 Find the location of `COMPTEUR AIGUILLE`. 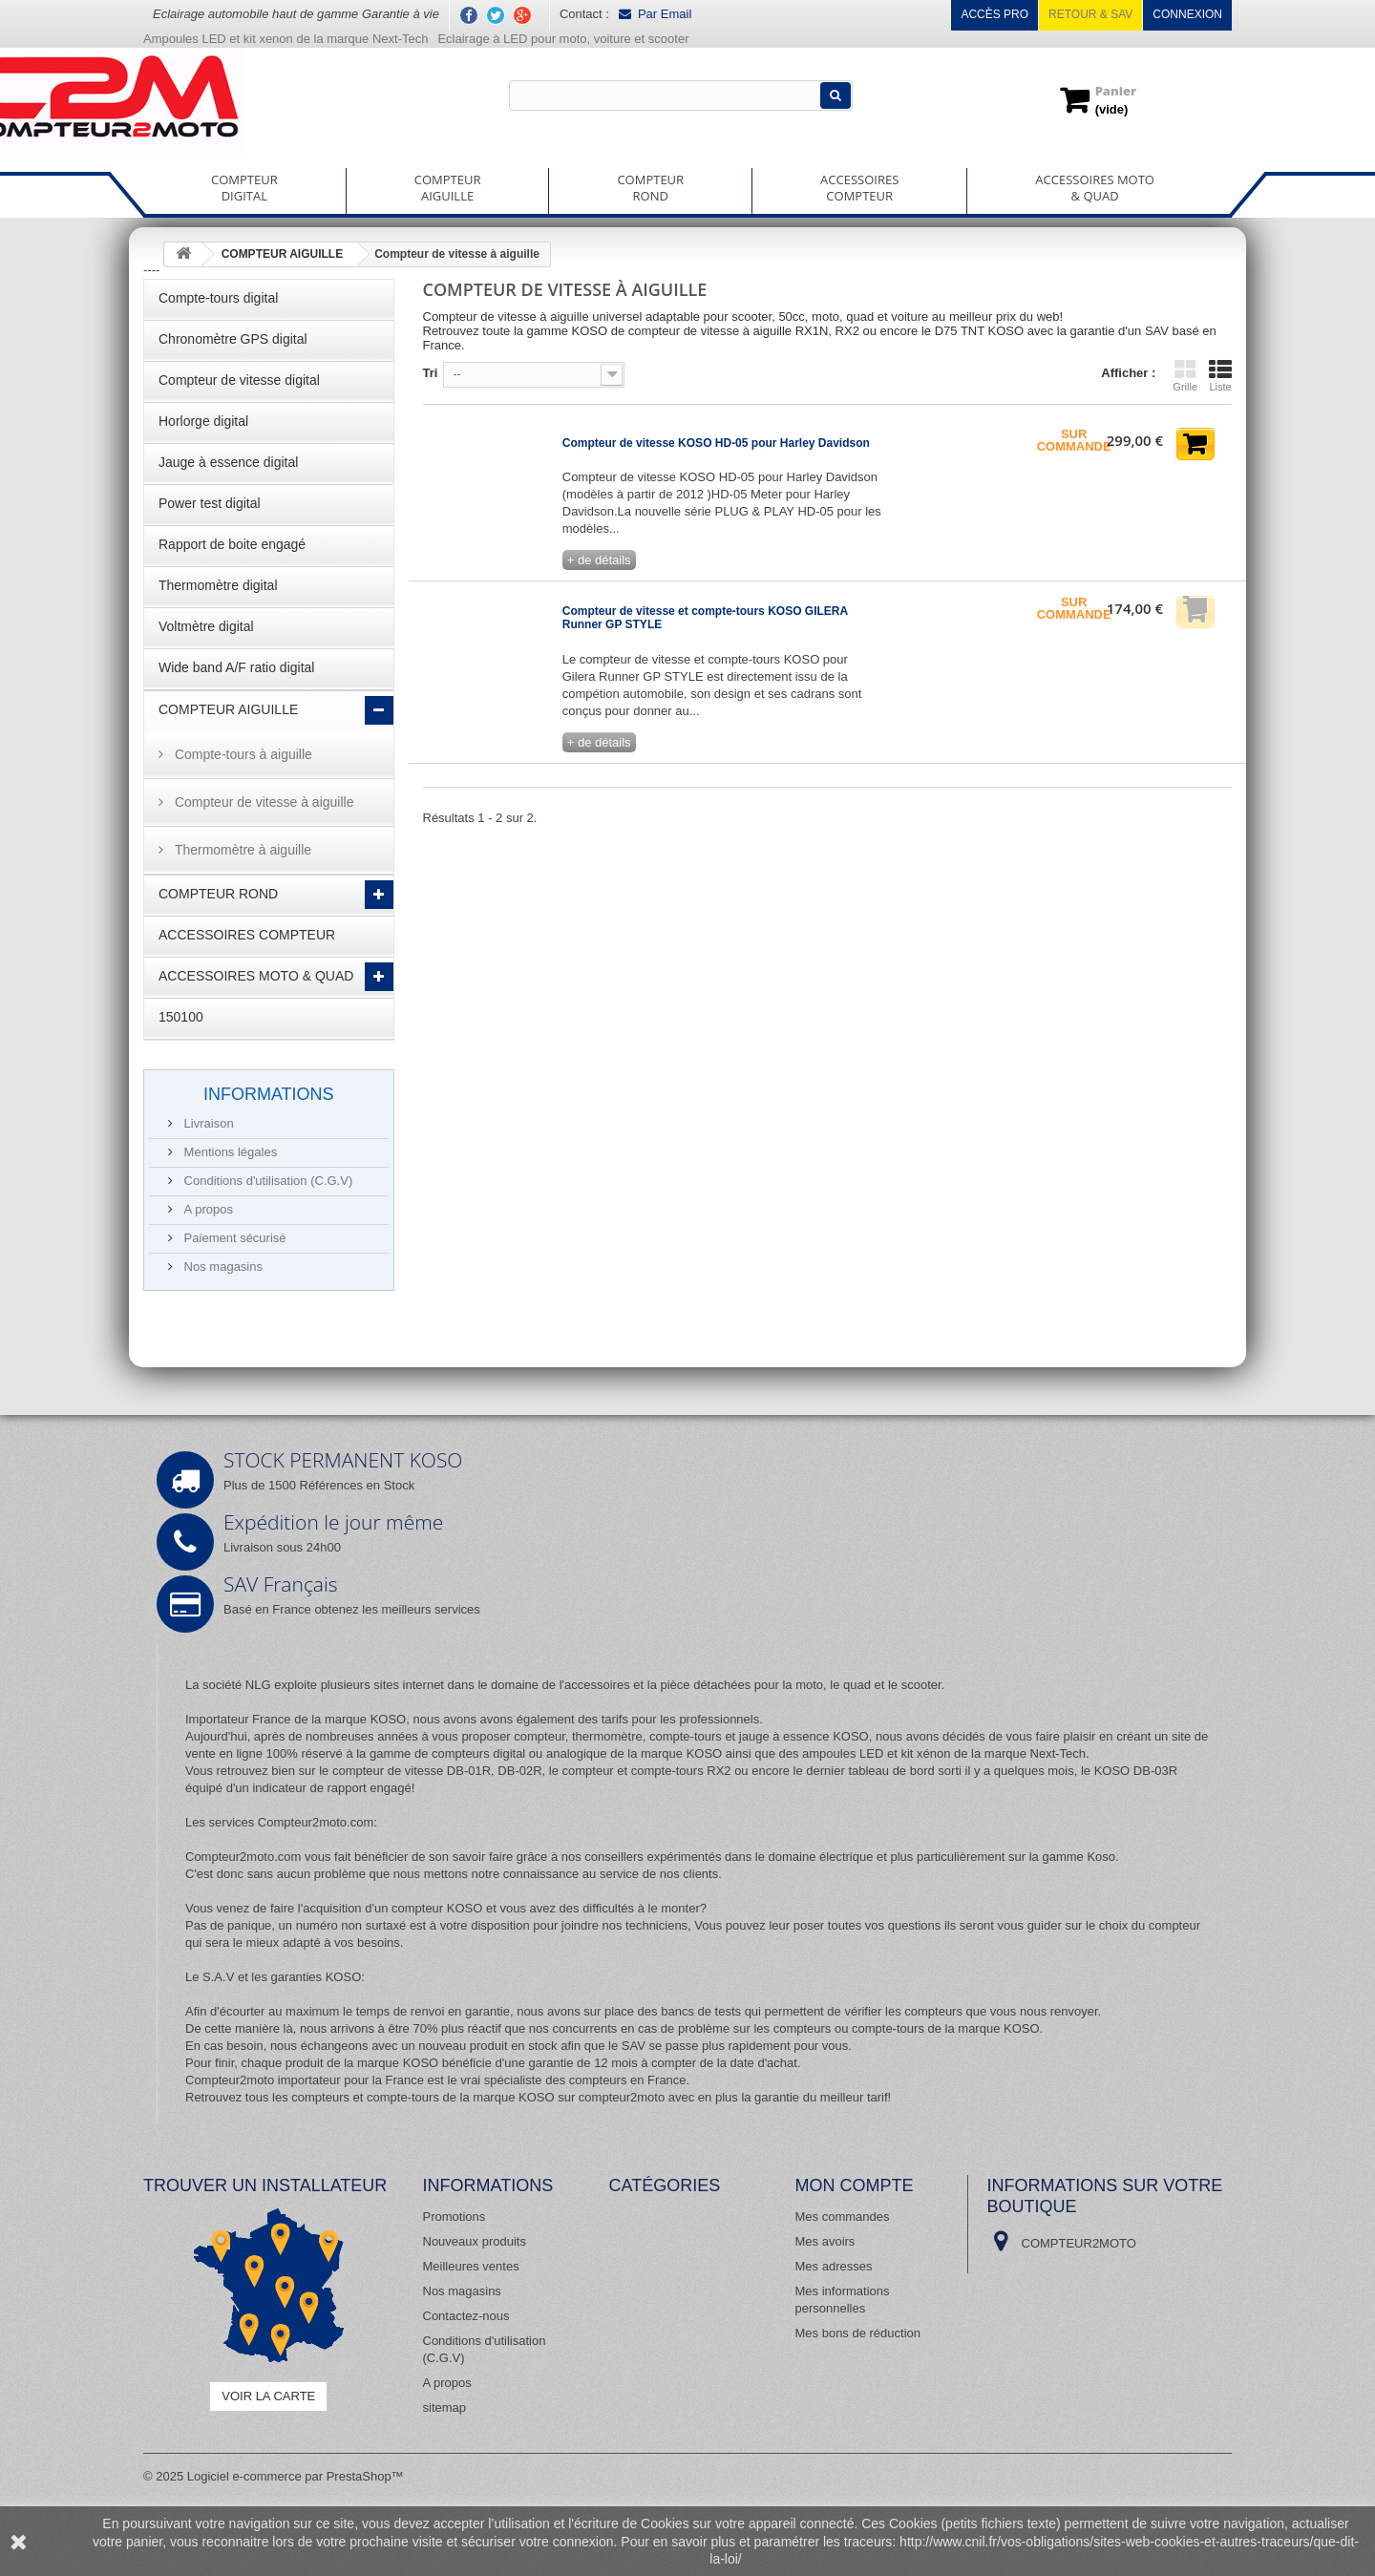

COMPTEUR AIGUILLE is located at coordinates (228, 709).